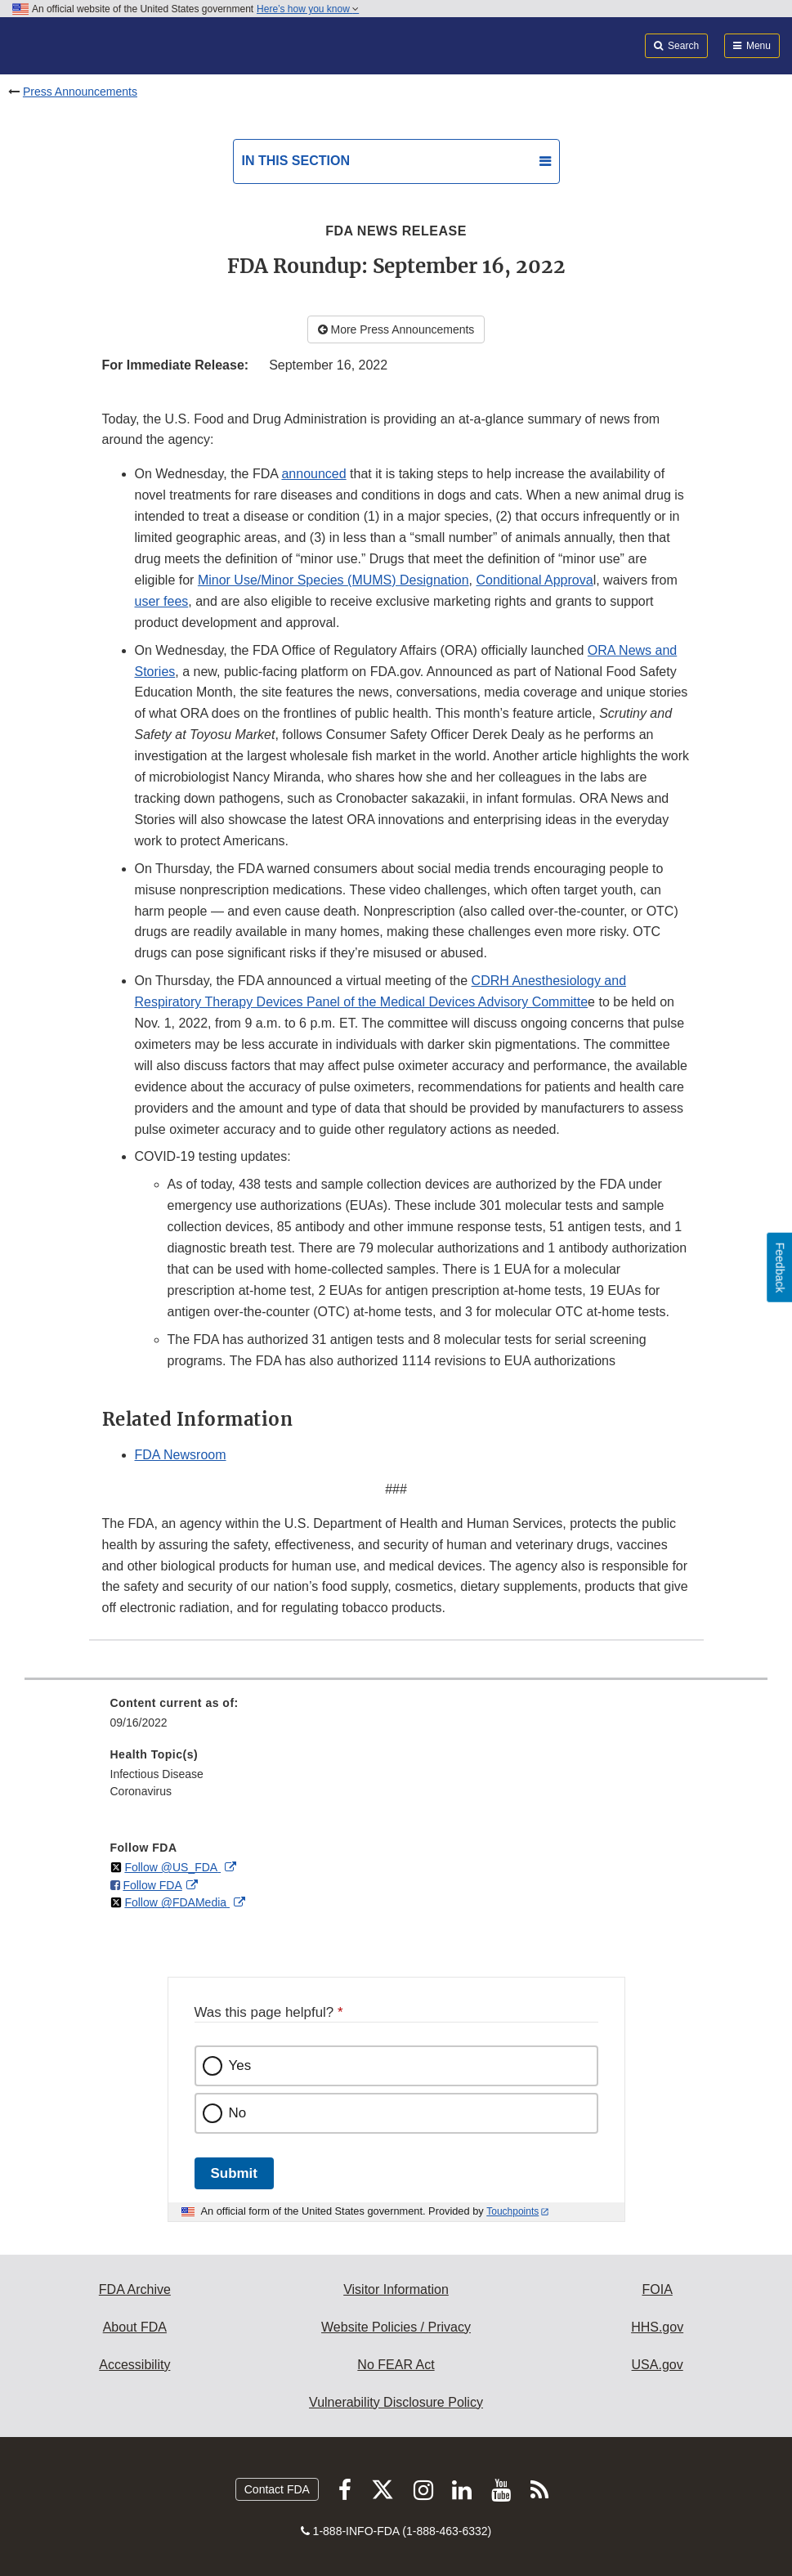 Image resolution: width=792 pixels, height=2576 pixels. Describe the element at coordinates (157, 1774) in the screenshot. I see `Infectious Disease [menuitem]` at that location.